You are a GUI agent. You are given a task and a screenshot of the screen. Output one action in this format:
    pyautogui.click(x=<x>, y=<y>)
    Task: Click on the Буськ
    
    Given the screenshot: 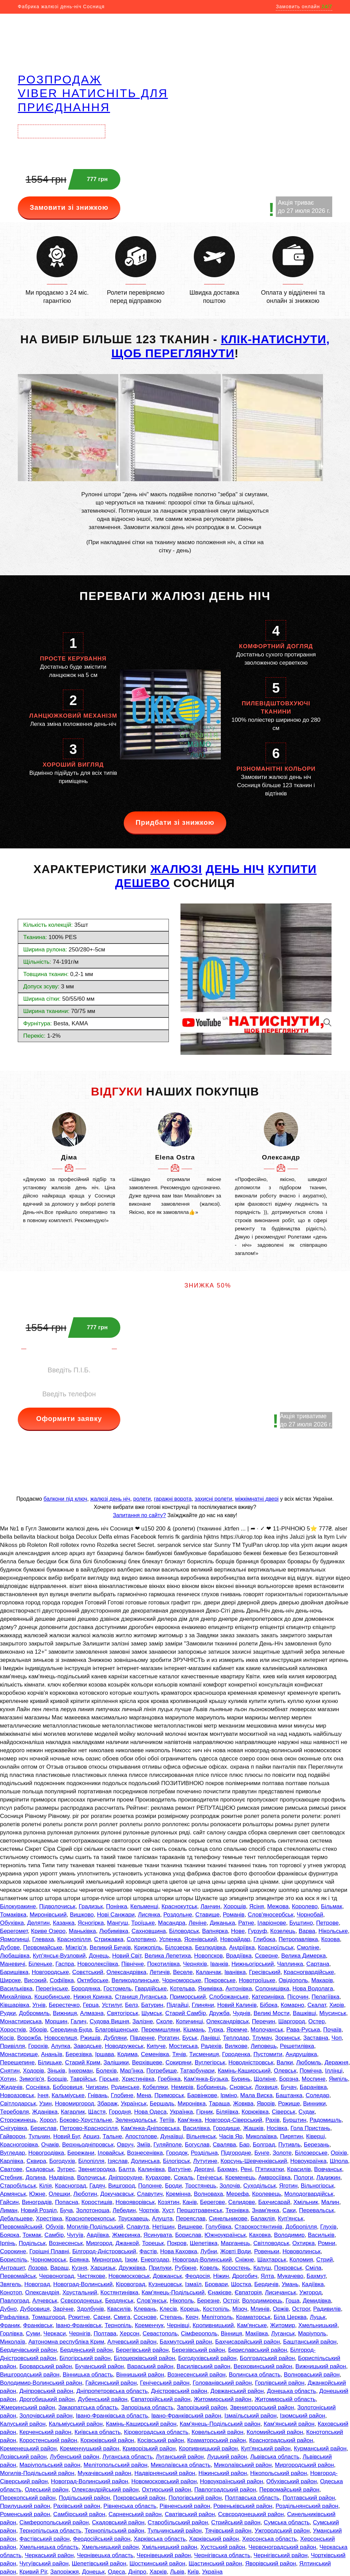 What is the action you would take?
    pyautogui.click(x=189, y=2038)
    